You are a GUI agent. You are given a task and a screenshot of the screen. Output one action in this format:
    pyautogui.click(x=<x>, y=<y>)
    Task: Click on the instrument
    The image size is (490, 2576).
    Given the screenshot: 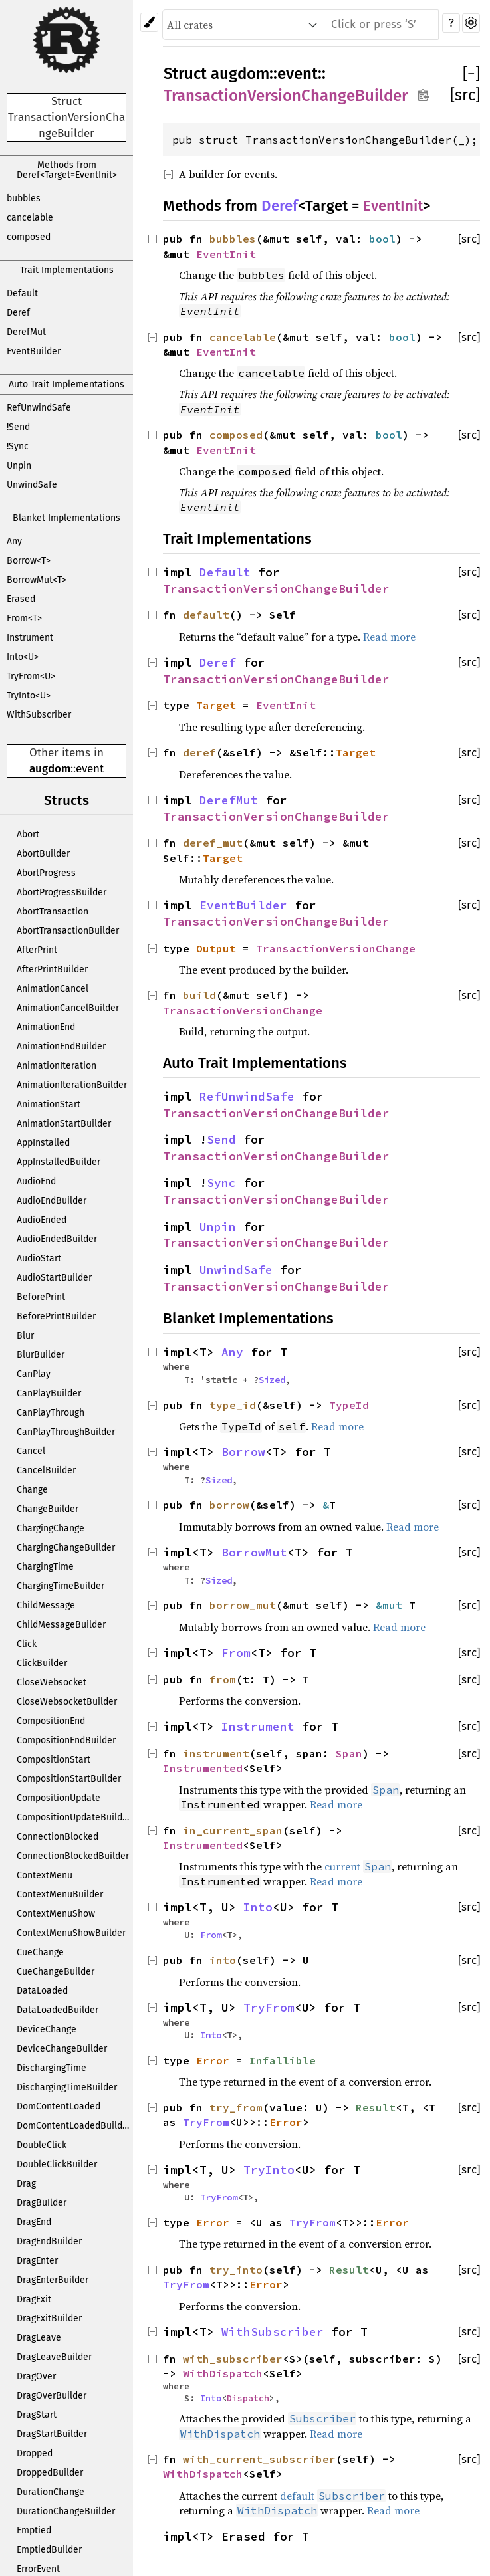 What is the action you would take?
    pyautogui.click(x=216, y=1753)
    